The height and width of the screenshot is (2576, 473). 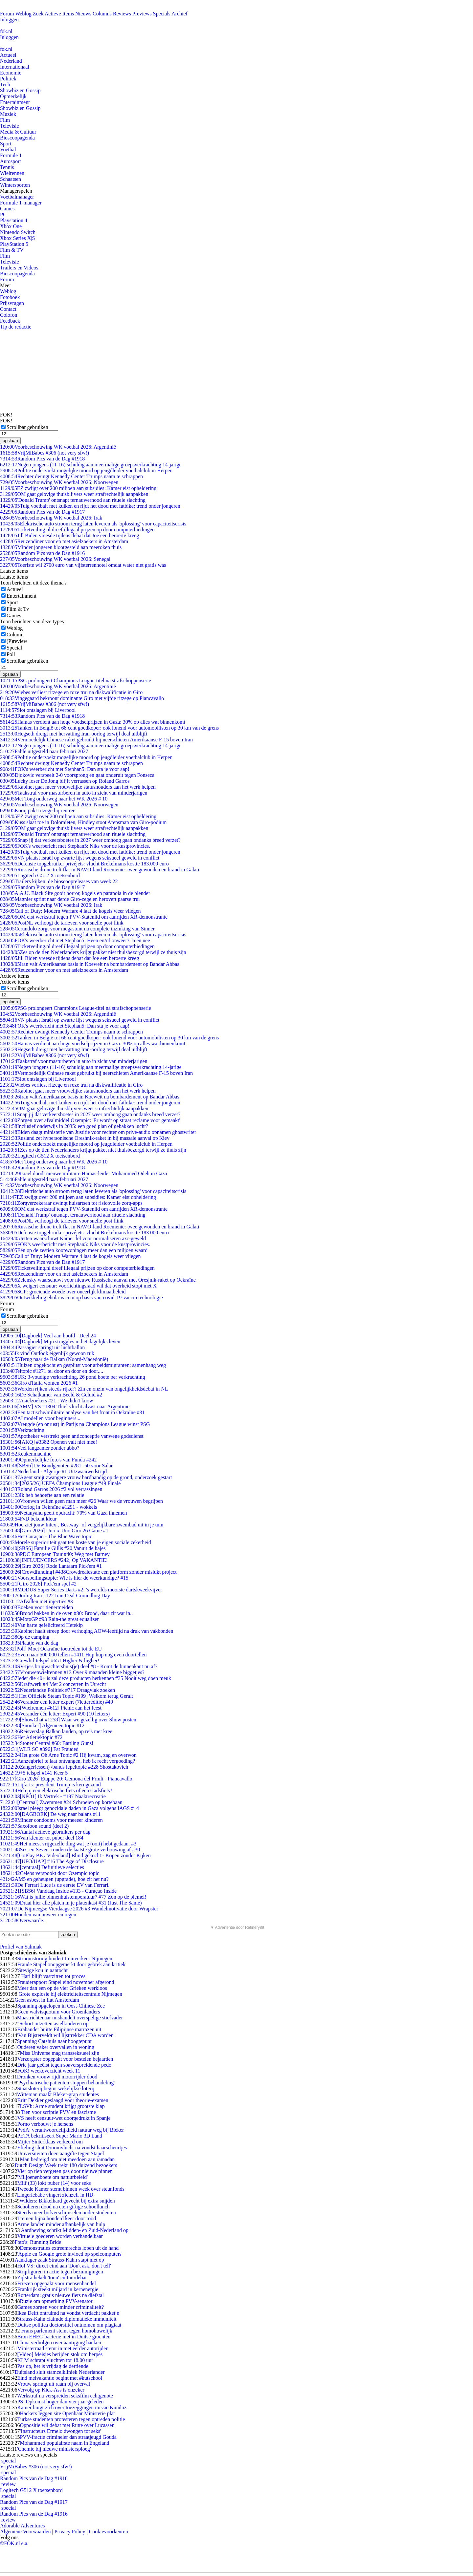 What do you see at coordinates (60, 2153) in the screenshot?
I see `Universiteiten doen aangifte tegen Stapel` at bounding box center [60, 2153].